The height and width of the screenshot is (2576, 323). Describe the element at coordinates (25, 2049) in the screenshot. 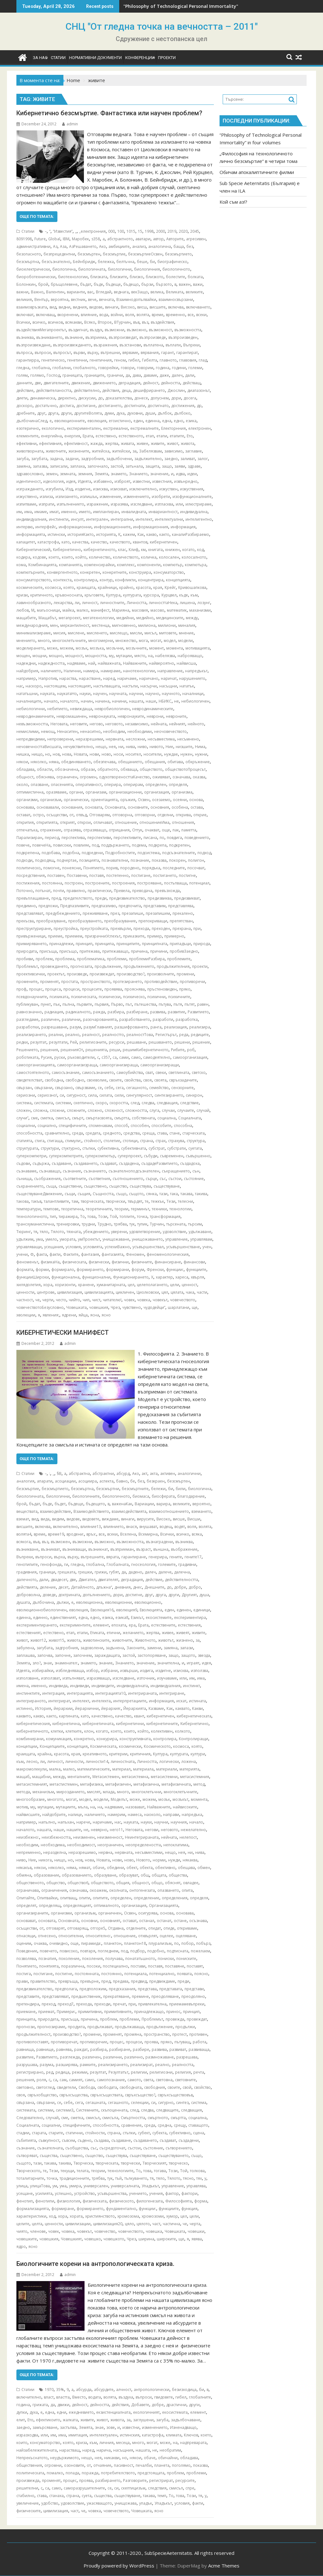

I see `равнища` at that location.